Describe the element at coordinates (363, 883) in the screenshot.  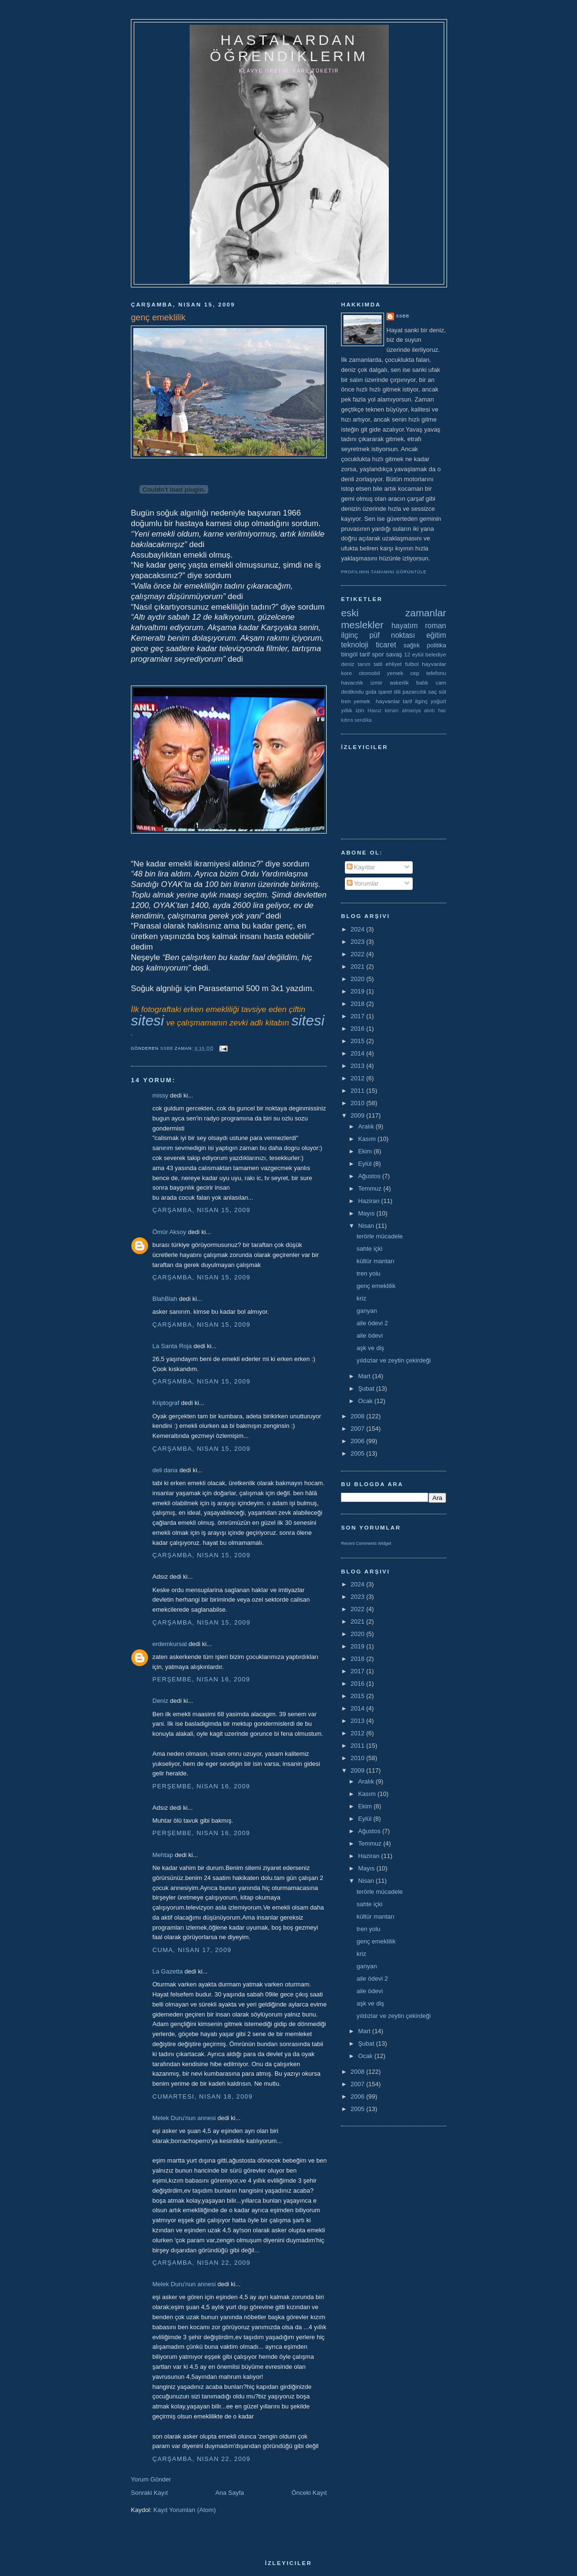
I see `Yorumlar` at that location.